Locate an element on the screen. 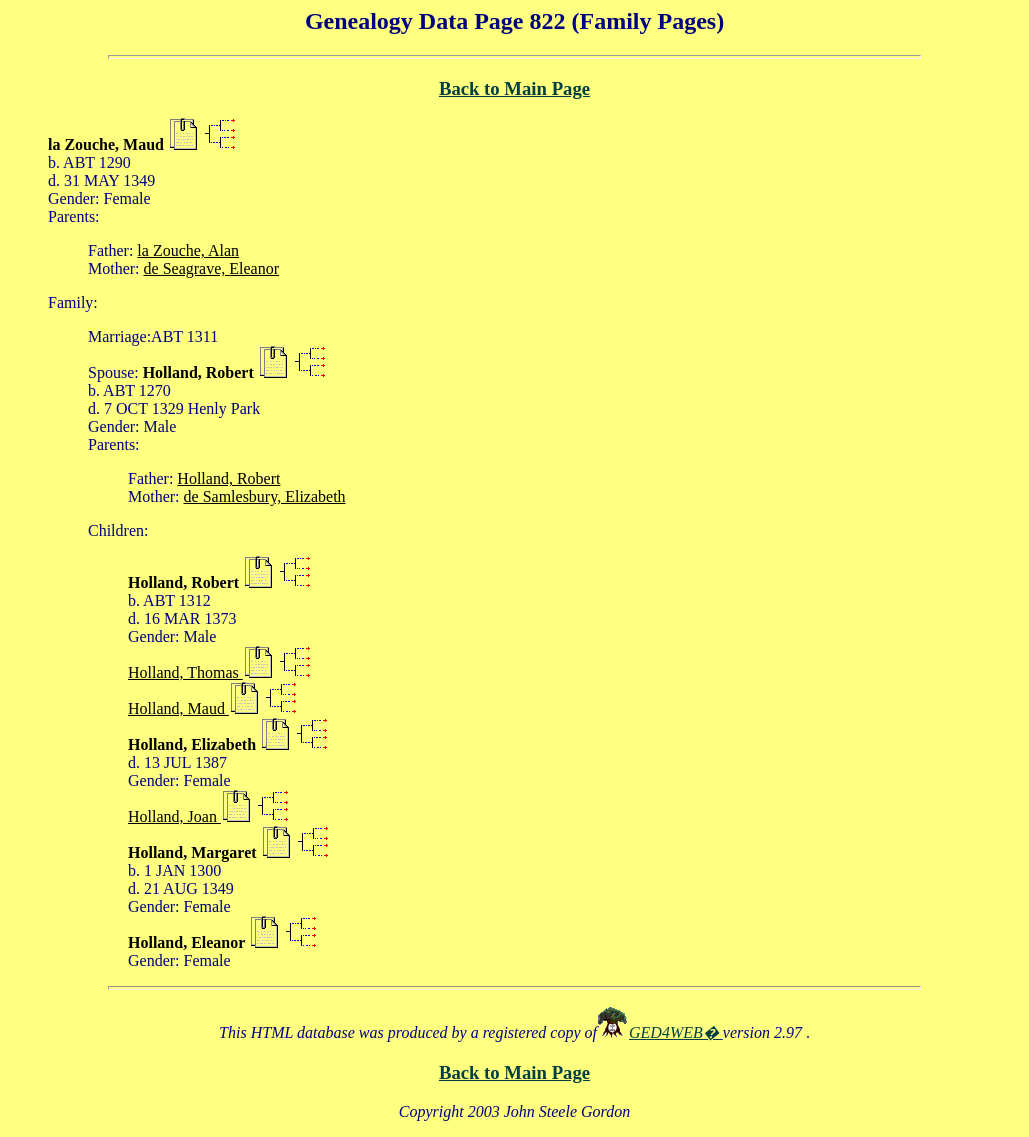 This screenshot has width=1029, height=1137. Holland, Thomas is located at coordinates (185, 672).